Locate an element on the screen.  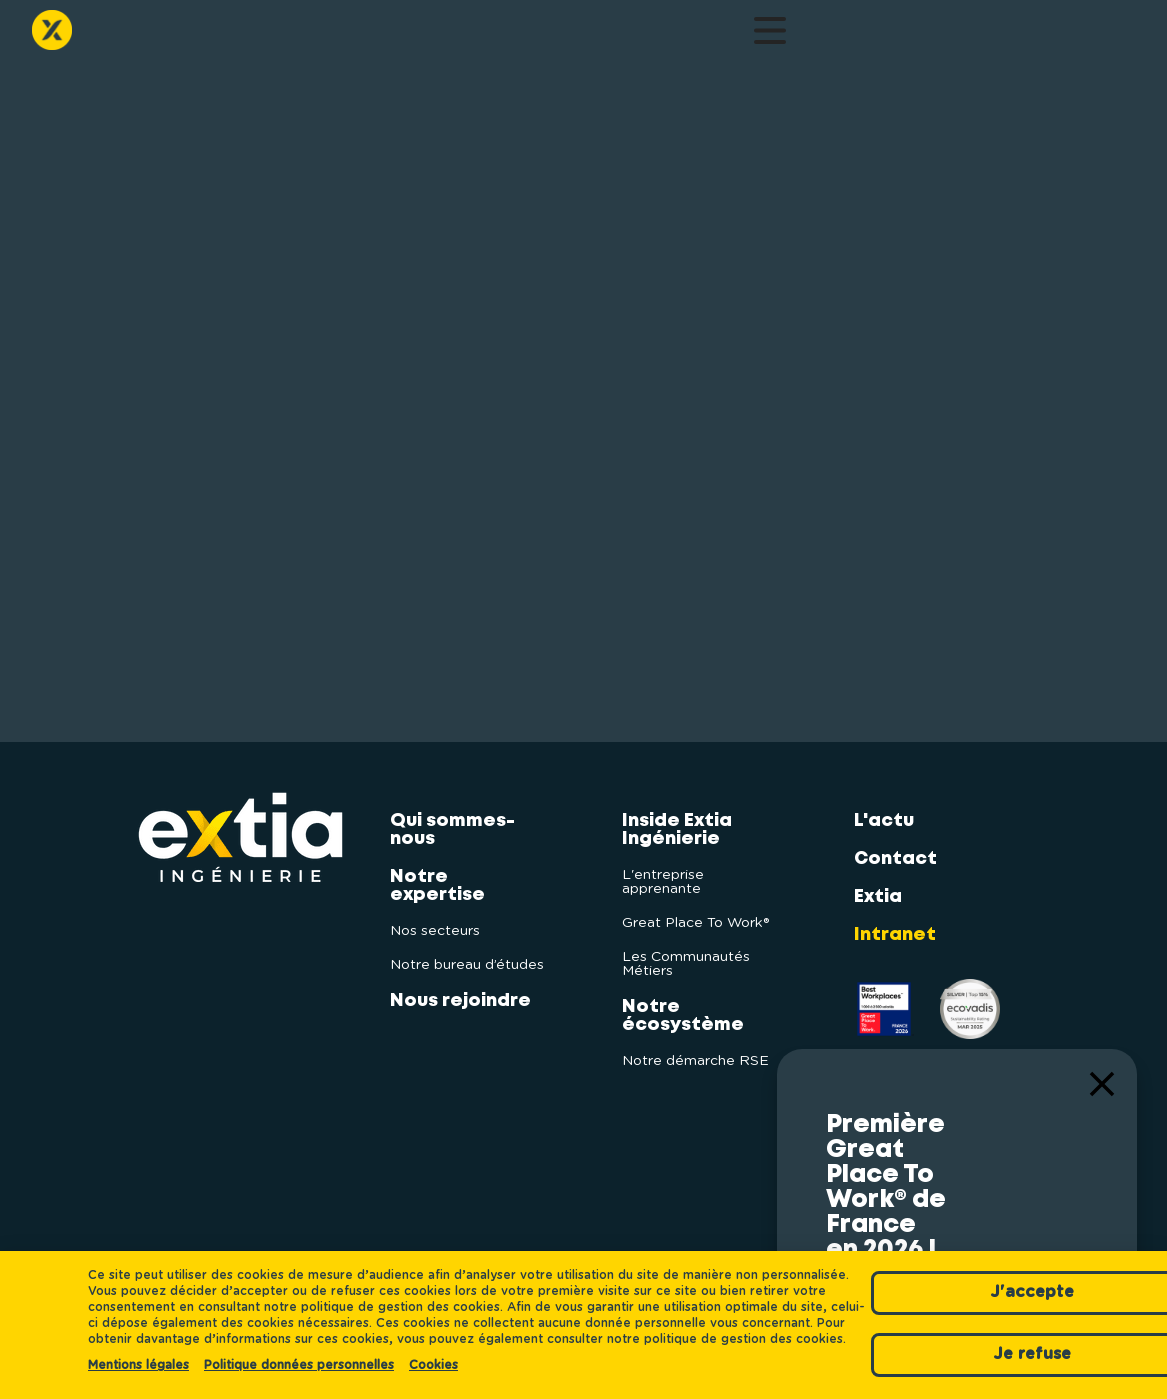
L'entreprise apprenante is located at coordinates (663, 870).